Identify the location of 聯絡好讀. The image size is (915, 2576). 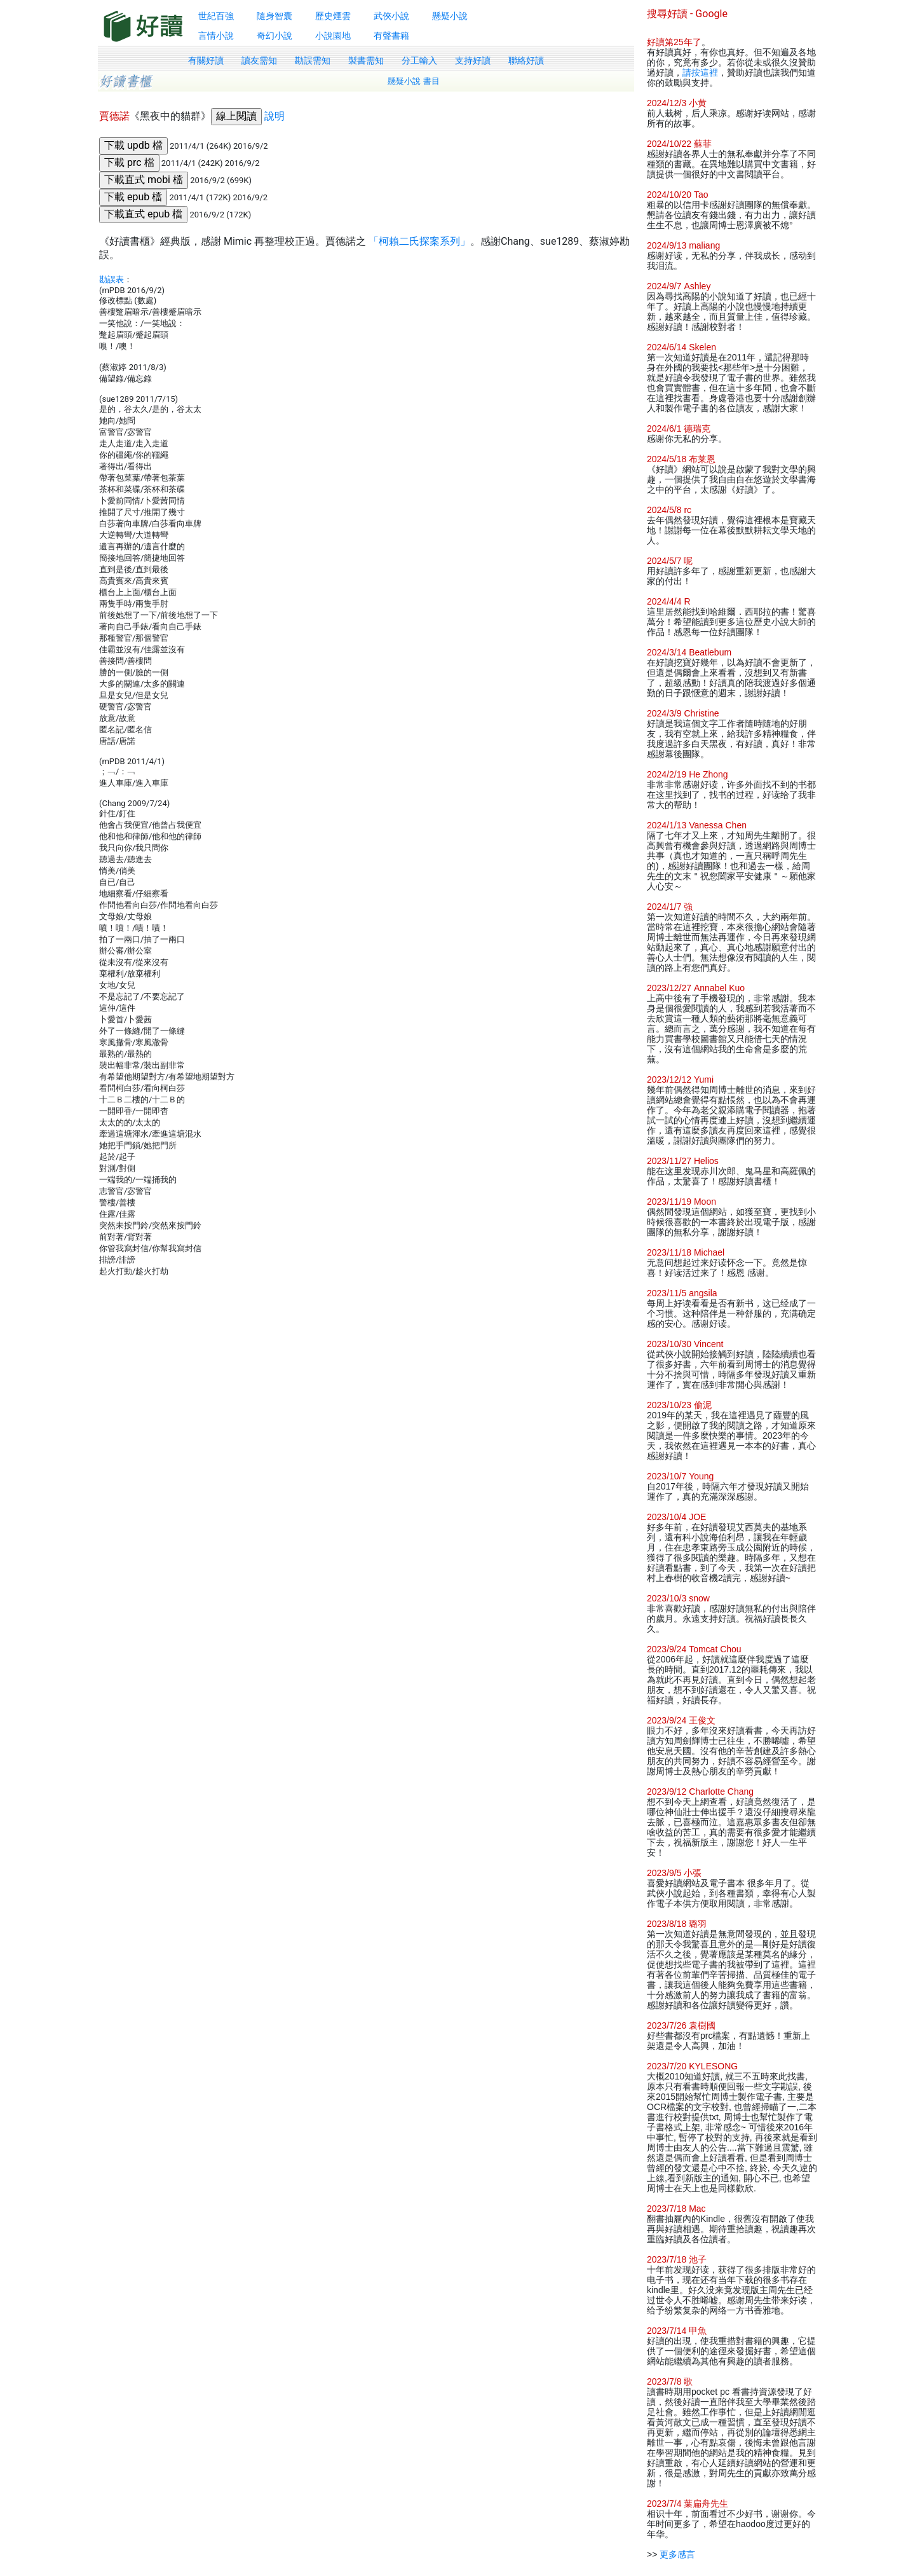
(526, 60).